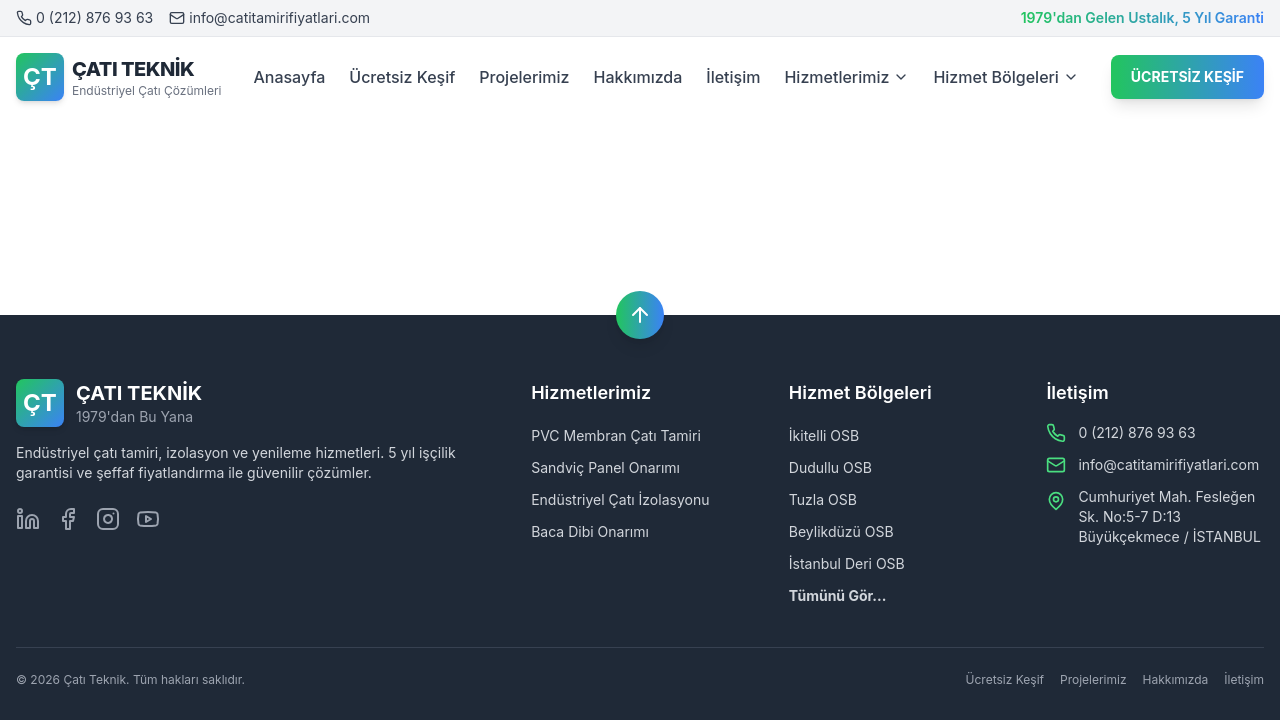 Image resolution: width=1280 pixels, height=720 pixels. Describe the element at coordinates (68, 519) in the screenshot. I see `[Facebook]` at that location.